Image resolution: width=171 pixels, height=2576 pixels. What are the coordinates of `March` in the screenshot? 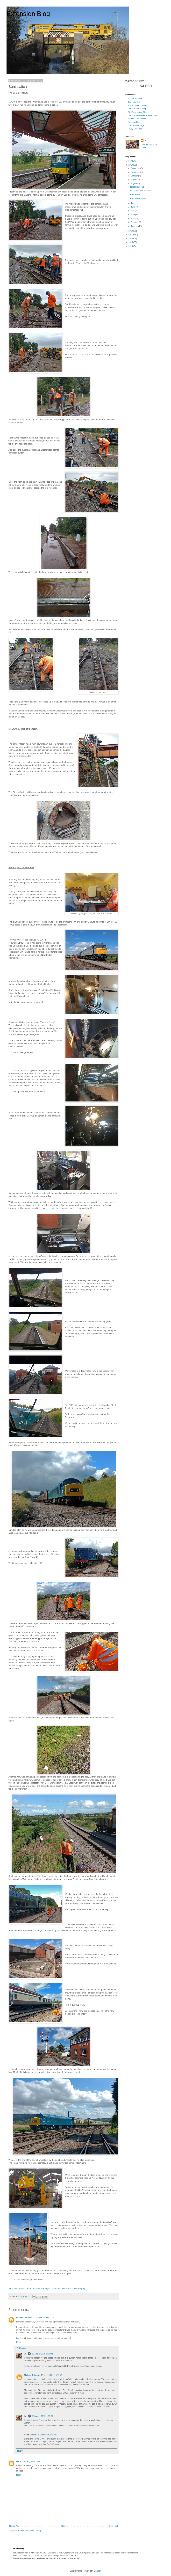 It's located at (134, 218).